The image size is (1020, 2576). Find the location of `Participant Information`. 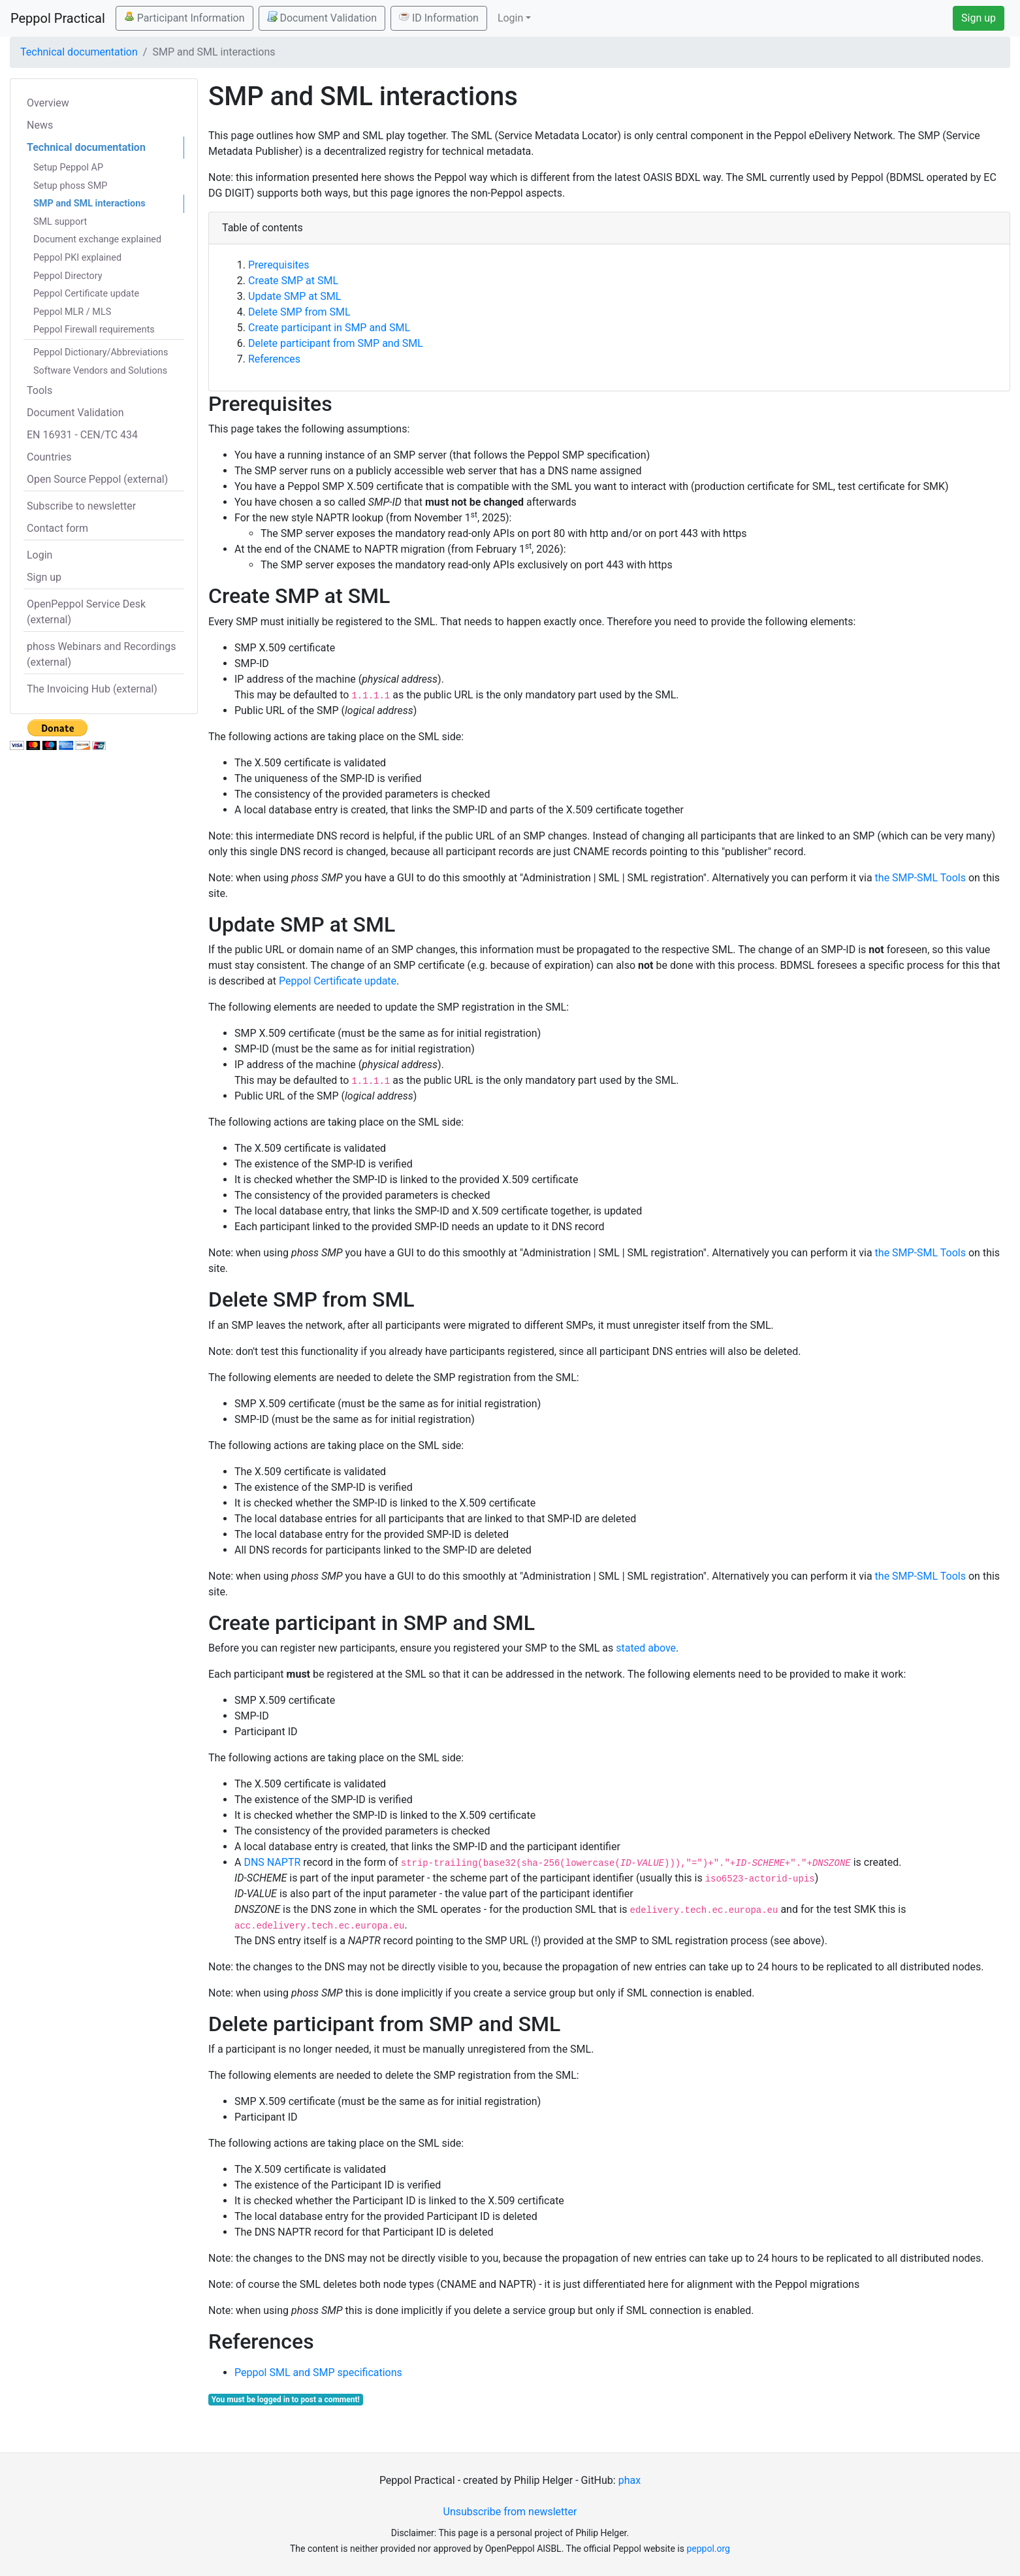

Participant Information is located at coordinates (184, 17).